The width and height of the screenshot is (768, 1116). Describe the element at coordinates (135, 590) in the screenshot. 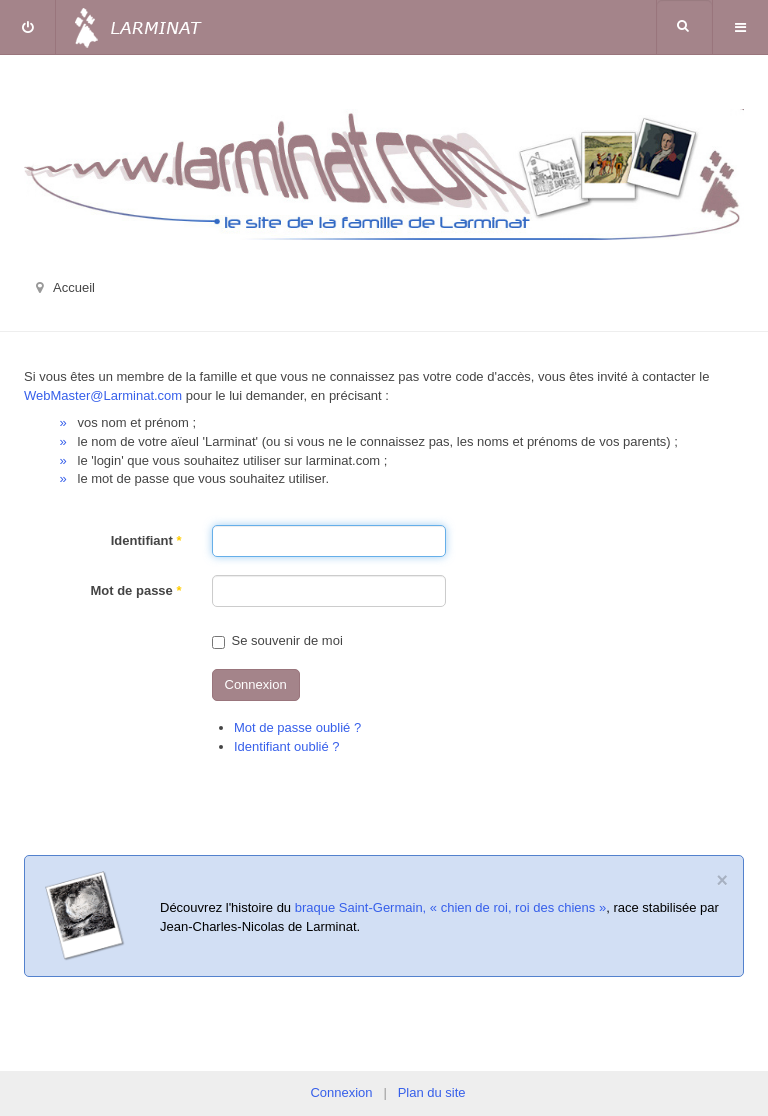

I see `Mot de passe` at that location.